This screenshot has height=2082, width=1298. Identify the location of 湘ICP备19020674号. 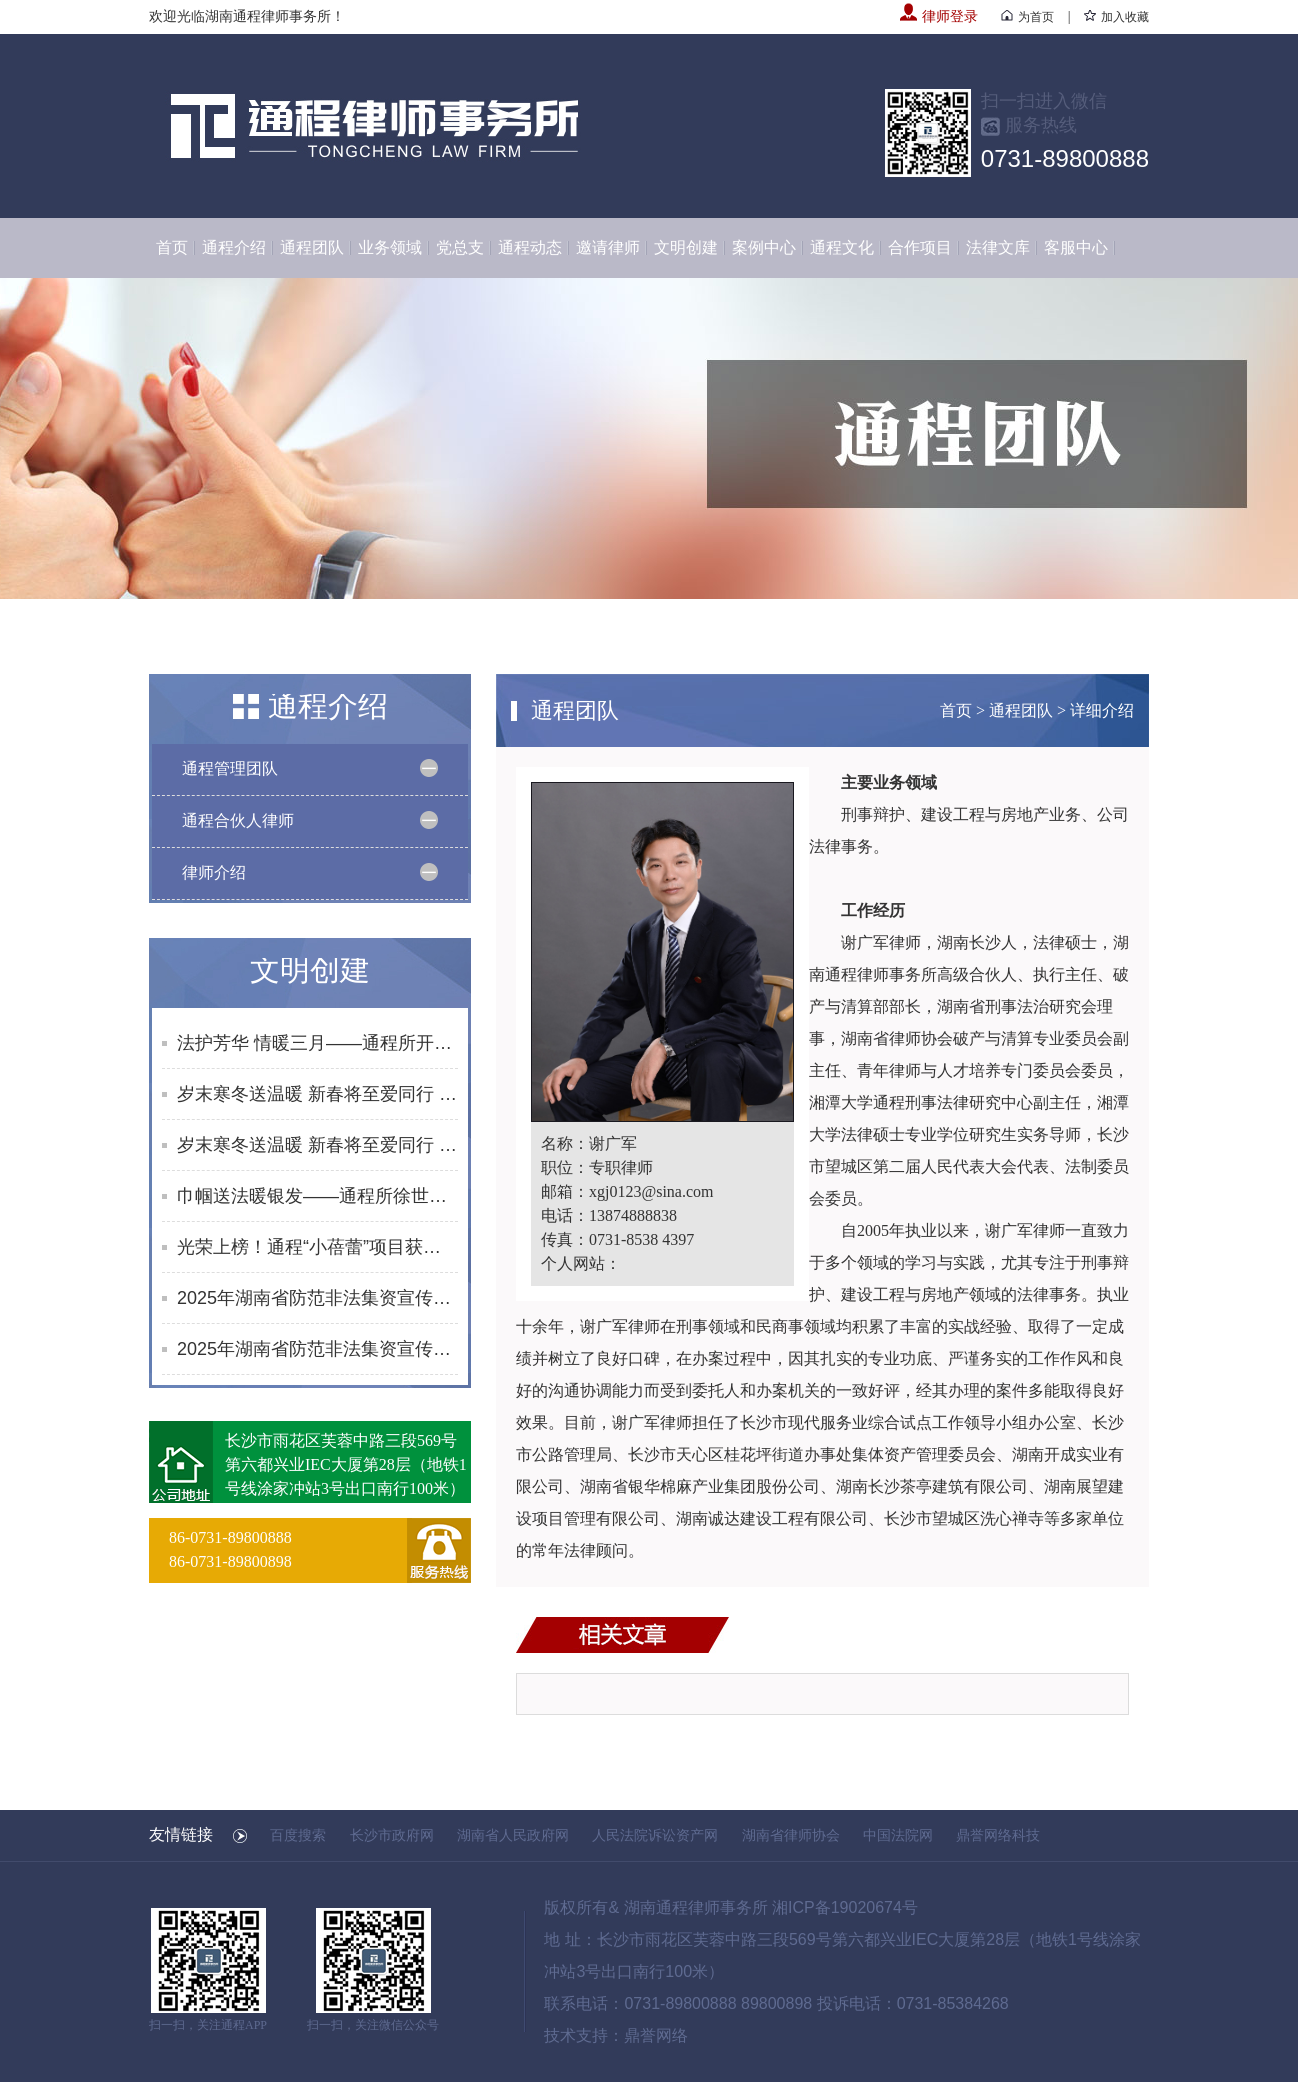
(845, 1907).